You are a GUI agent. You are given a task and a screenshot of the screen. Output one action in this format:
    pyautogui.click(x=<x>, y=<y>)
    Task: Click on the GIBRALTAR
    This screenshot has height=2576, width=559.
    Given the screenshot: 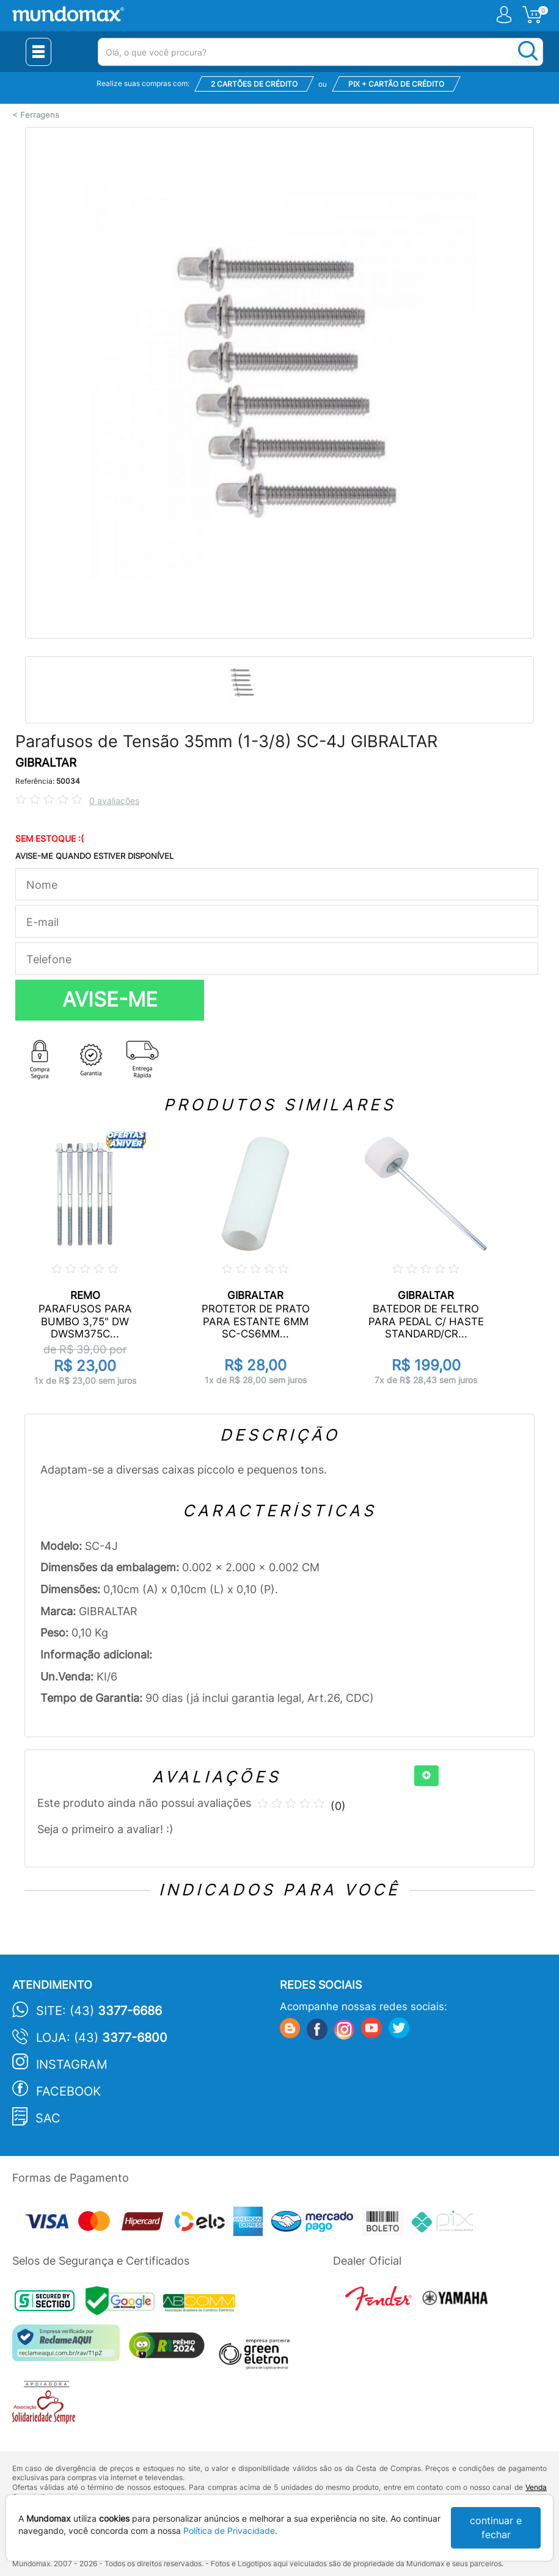 What is the action you would take?
    pyautogui.click(x=45, y=763)
    